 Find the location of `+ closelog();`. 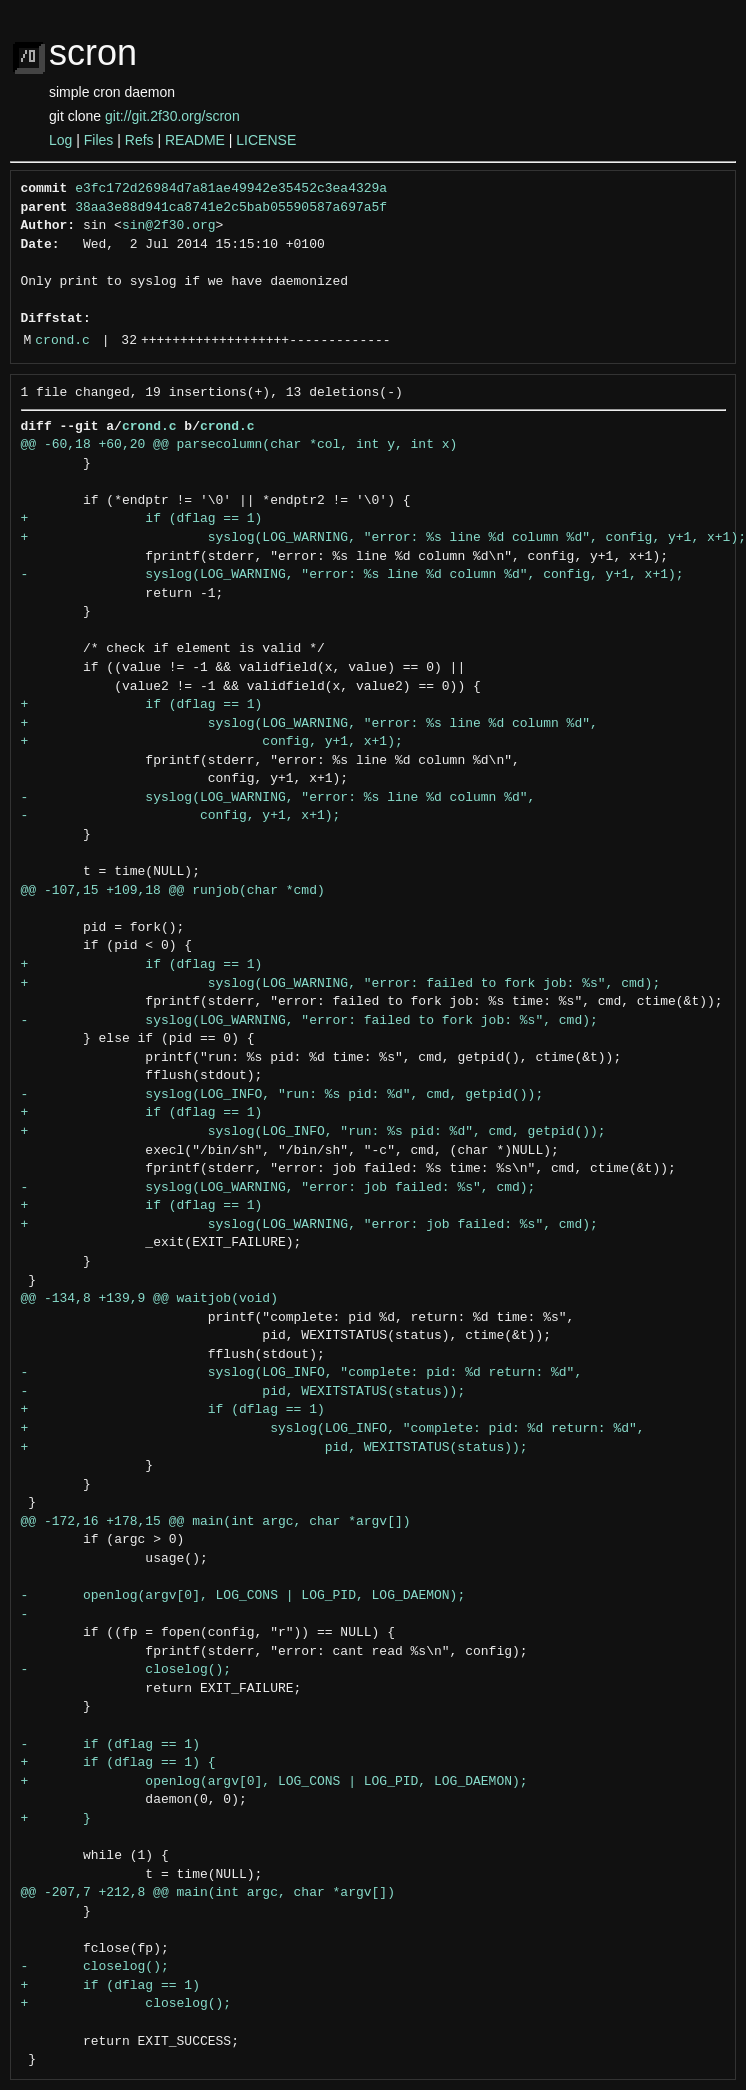

+ closelog(); is located at coordinates (126, 2004).